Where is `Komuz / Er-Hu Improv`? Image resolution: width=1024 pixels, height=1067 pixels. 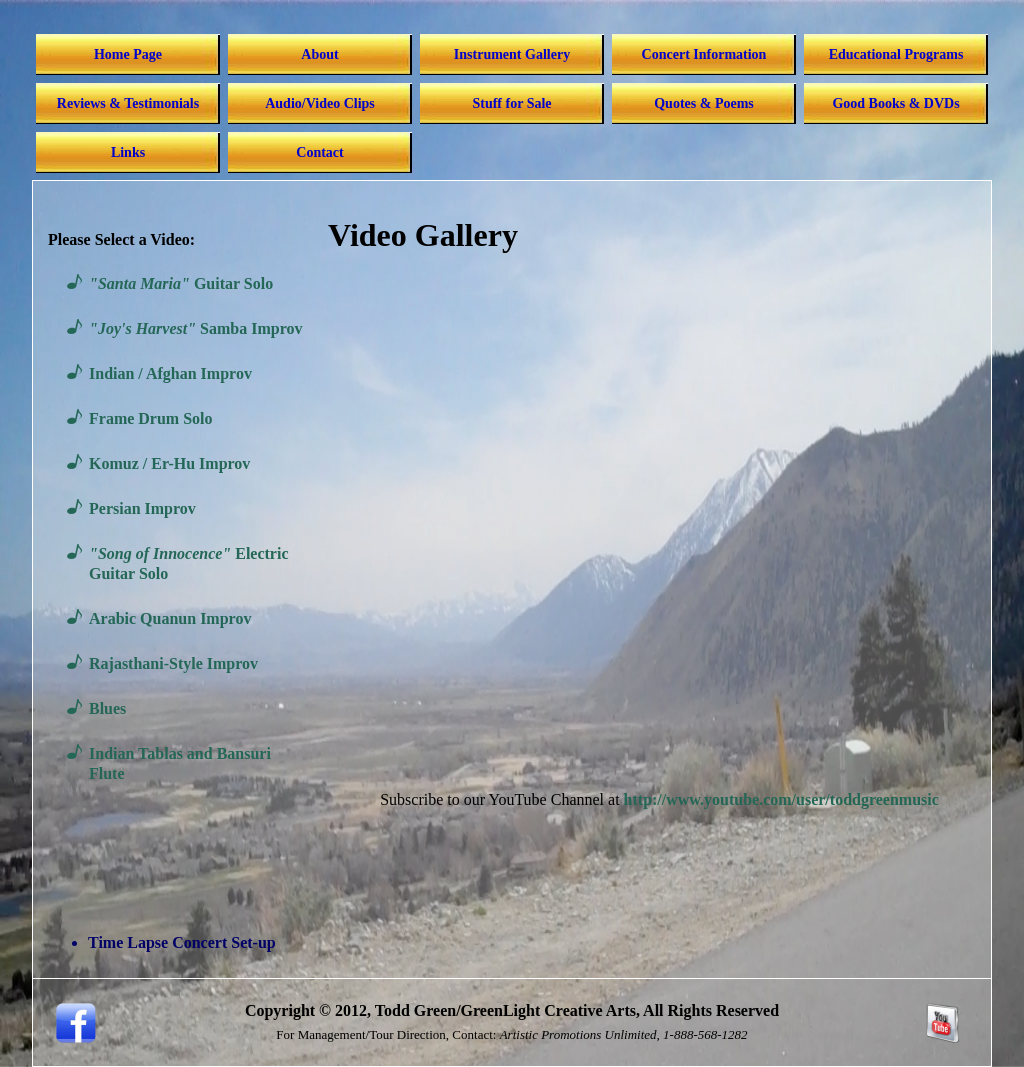 Komuz / Er-Hu Improv is located at coordinates (169, 463).